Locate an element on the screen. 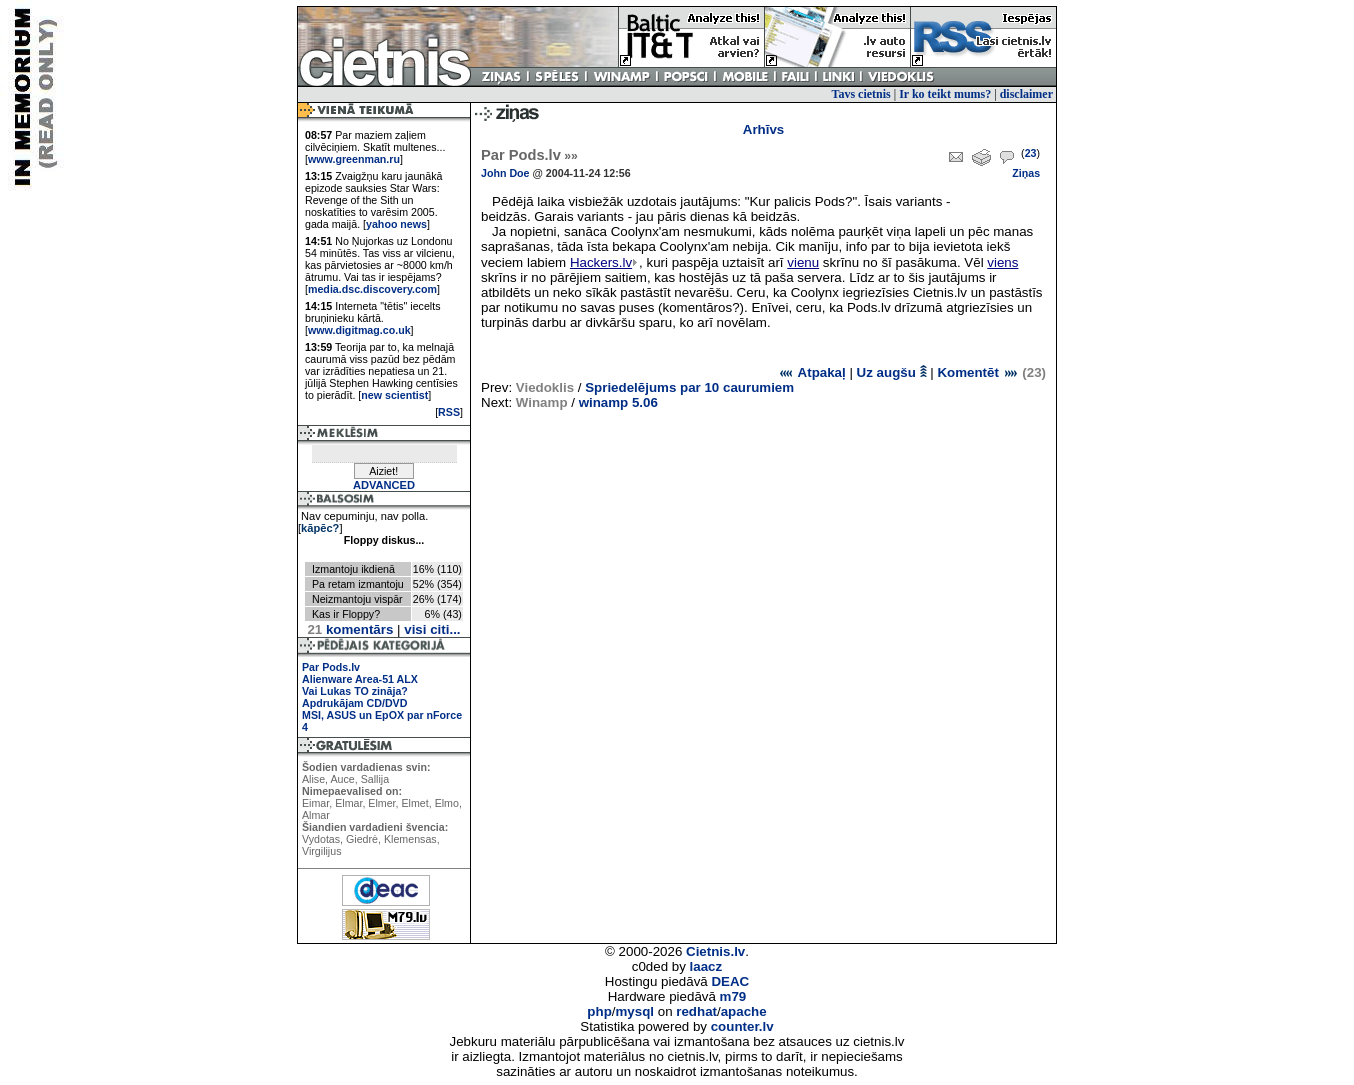 Image resolution: width=1354 pixels, height=1085 pixels. Alienware Area-51 ALX is located at coordinates (360, 679).